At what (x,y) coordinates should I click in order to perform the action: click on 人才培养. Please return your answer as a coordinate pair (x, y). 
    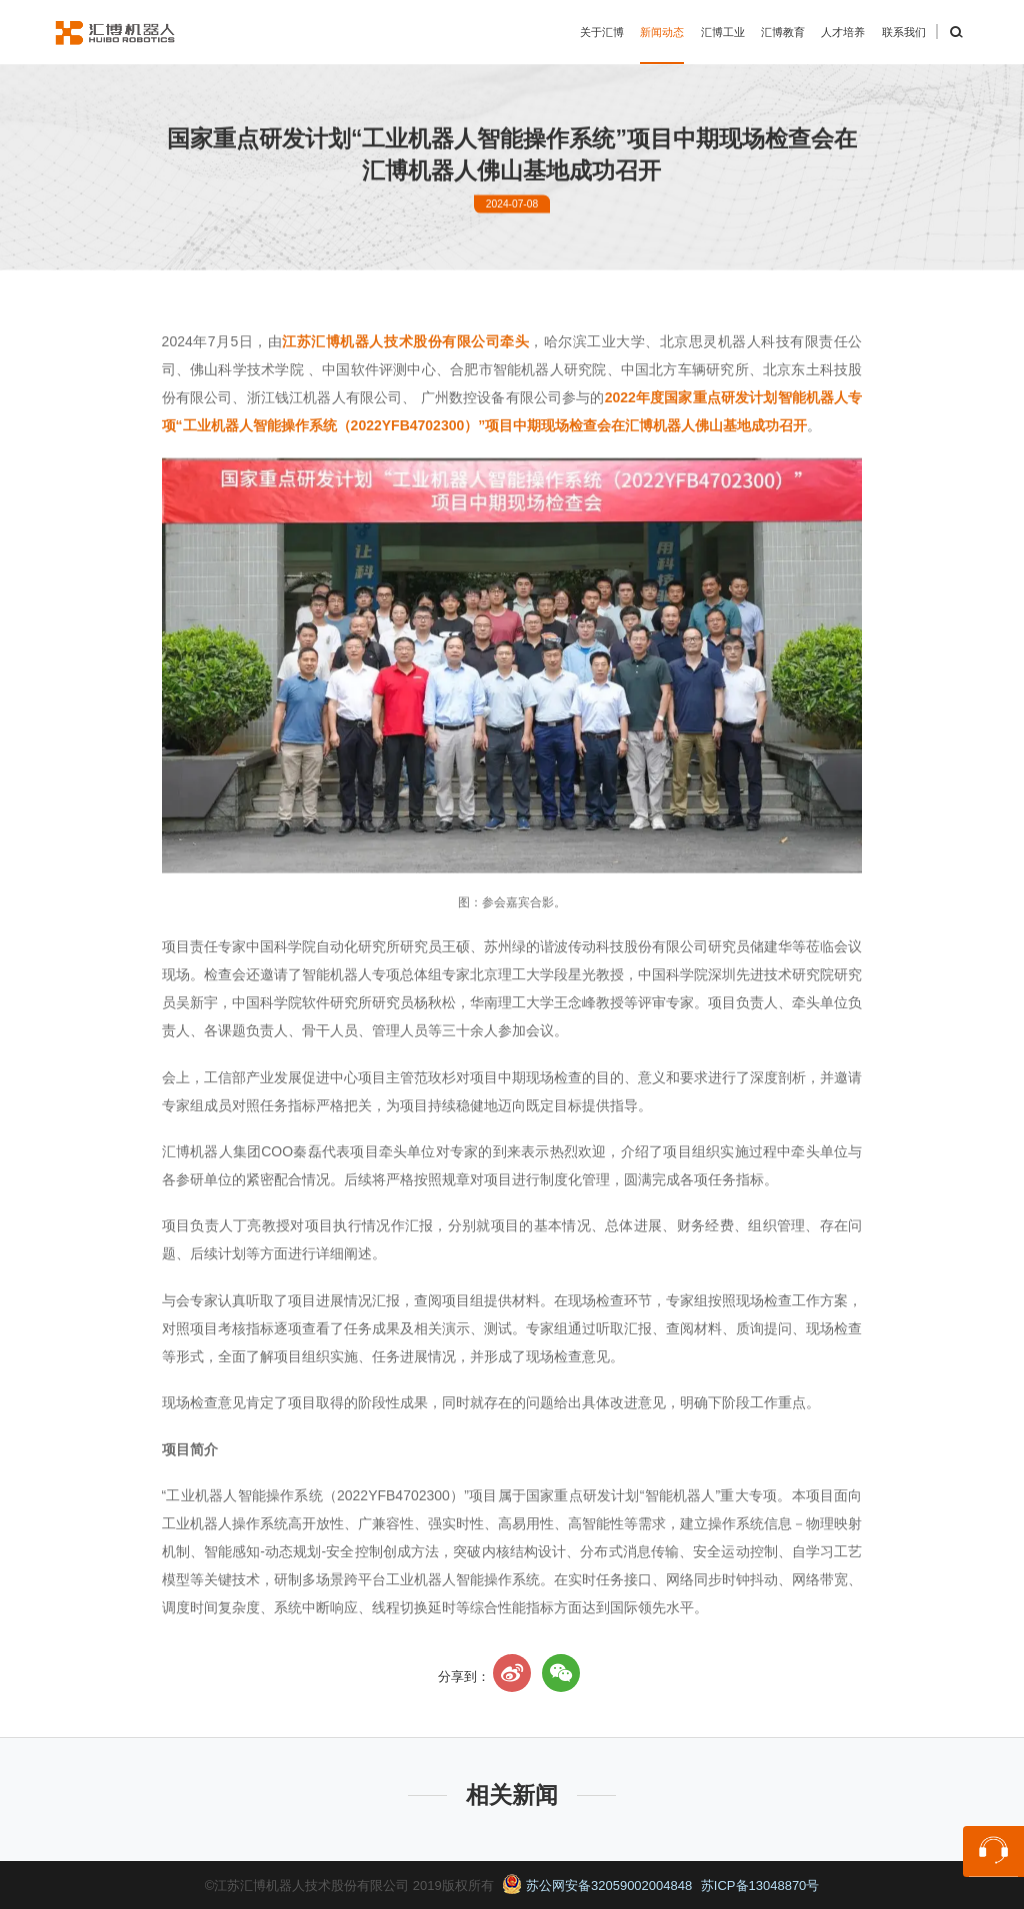
    Looking at the image, I should click on (843, 32).